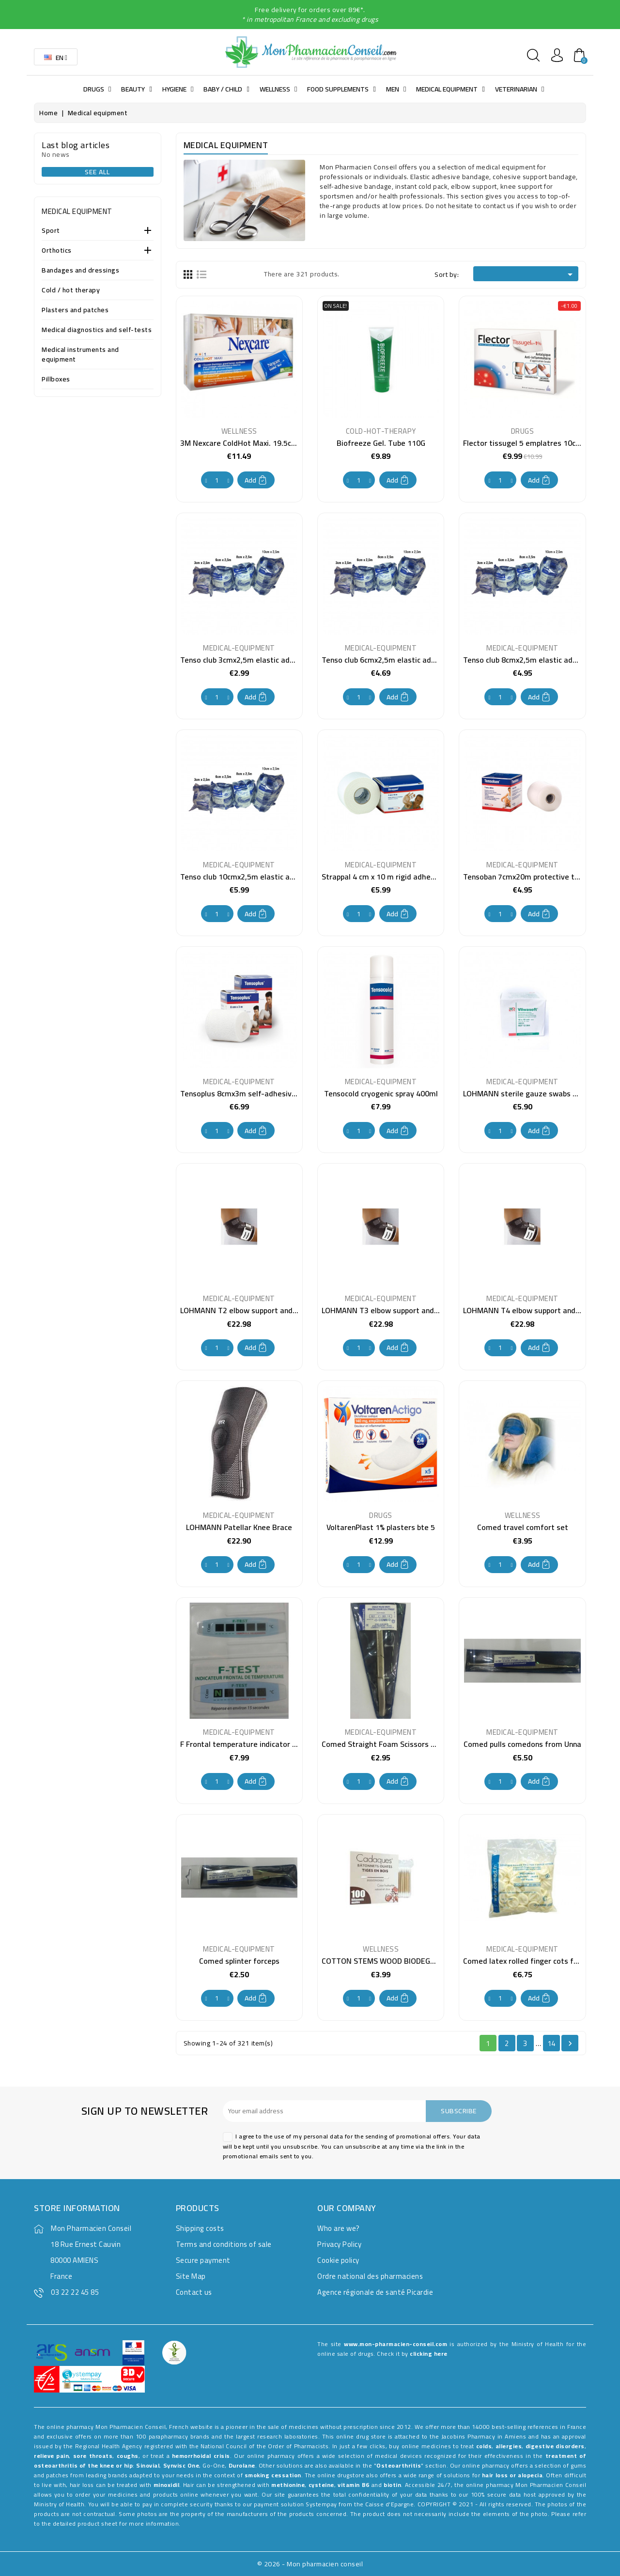 The height and width of the screenshot is (2576, 620). Describe the element at coordinates (380, 1527) in the screenshot. I see `VoltarenPlast 1% plasters bte 5` at that location.